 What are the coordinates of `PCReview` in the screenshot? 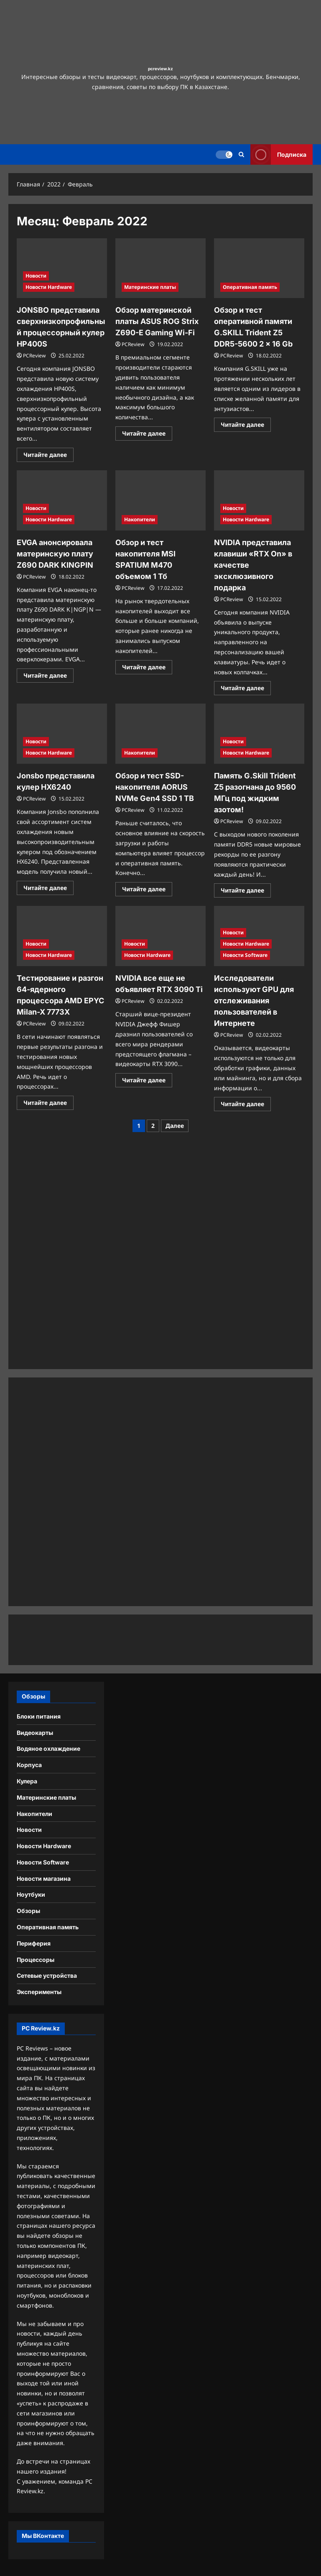 It's located at (34, 355).